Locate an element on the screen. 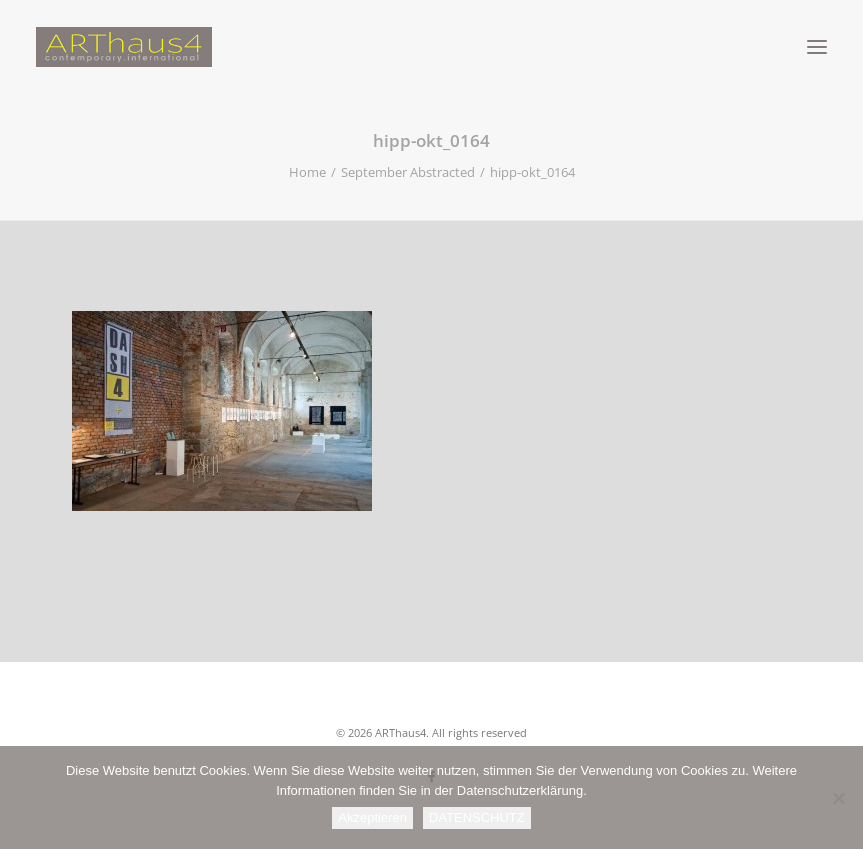 The image size is (863, 849). Akzeptieren is located at coordinates (372, 817).